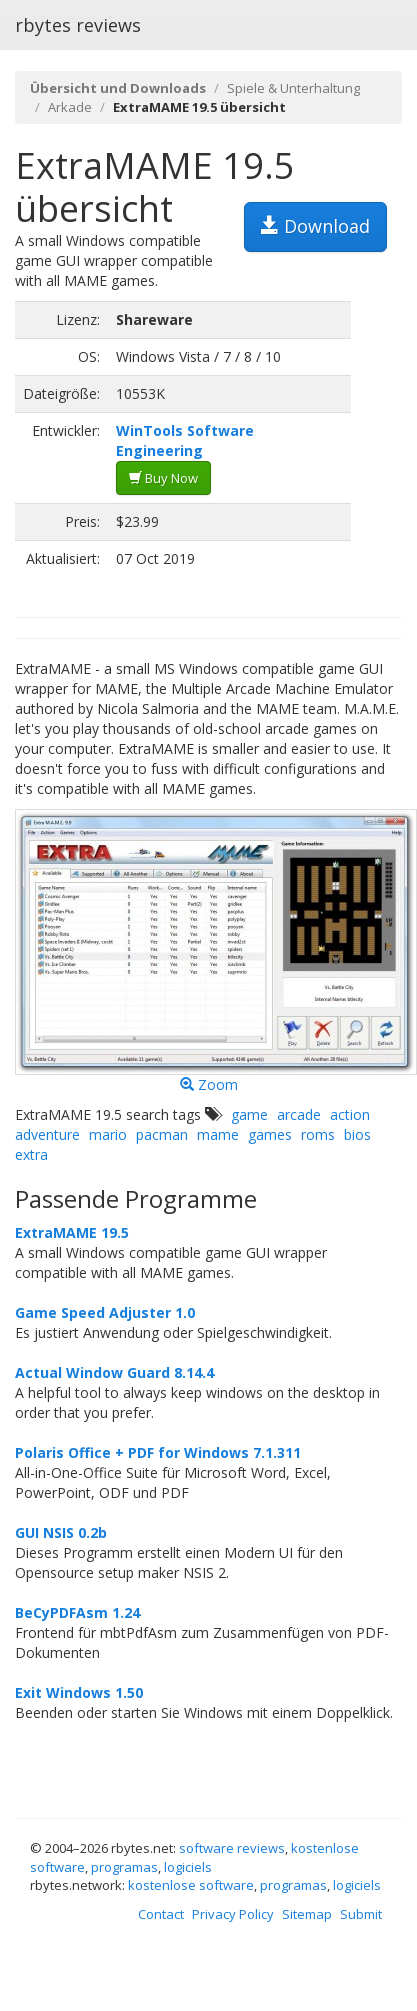 The height and width of the screenshot is (2011, 417). I want to click on Privacy Policy, so click(233, 1914).